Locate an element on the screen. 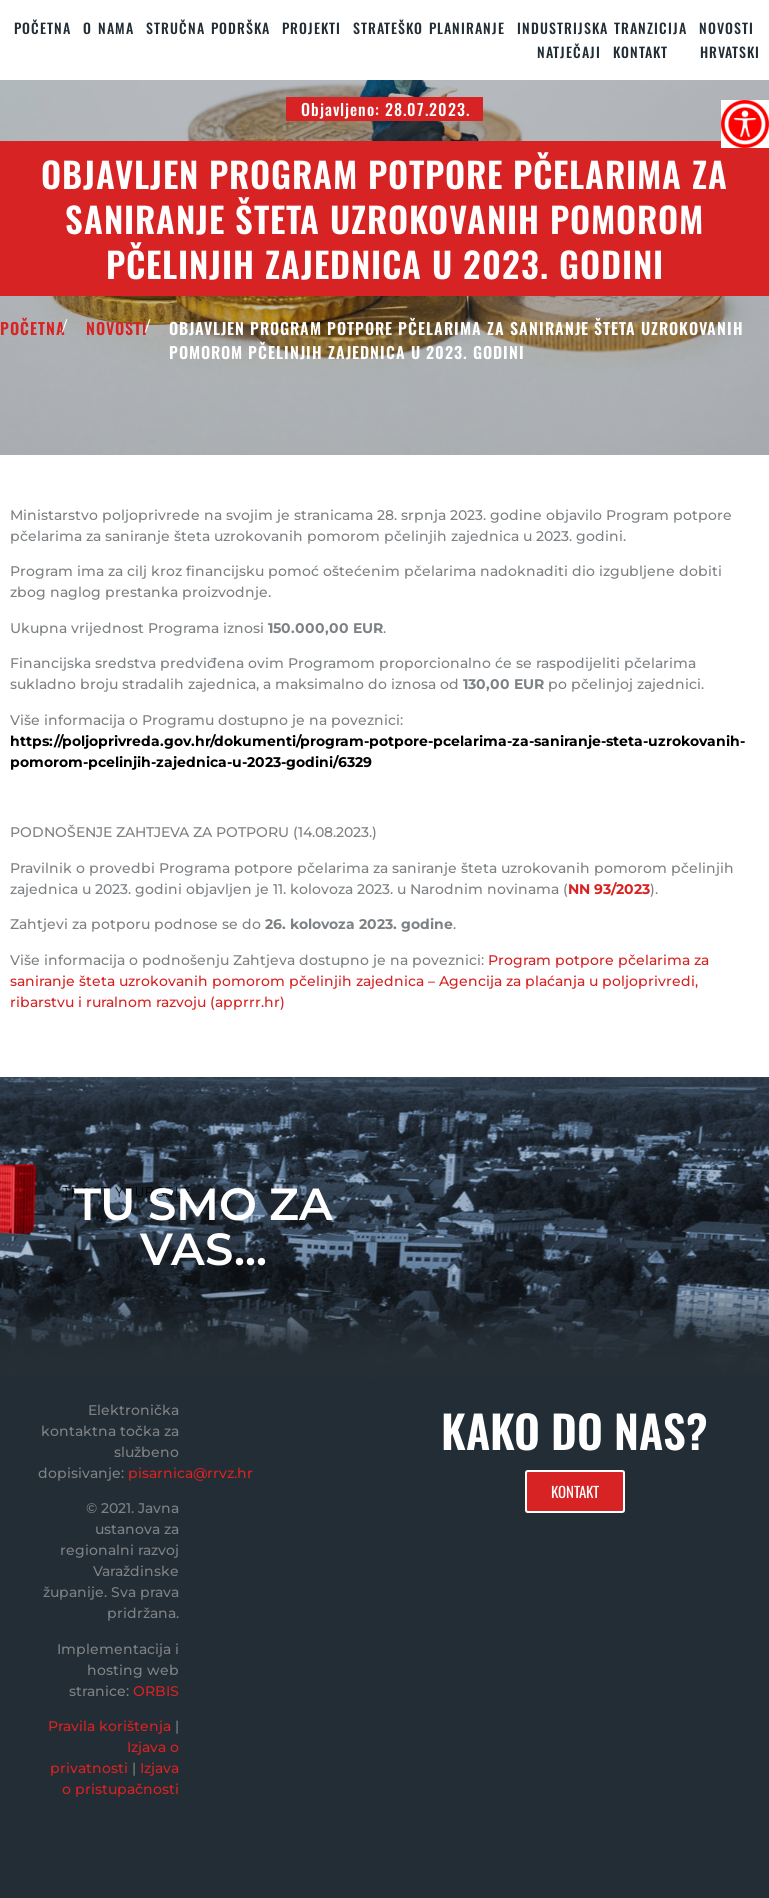 This screenshot has height=1898, width=769. Početna is located at coordinates (42, 27).